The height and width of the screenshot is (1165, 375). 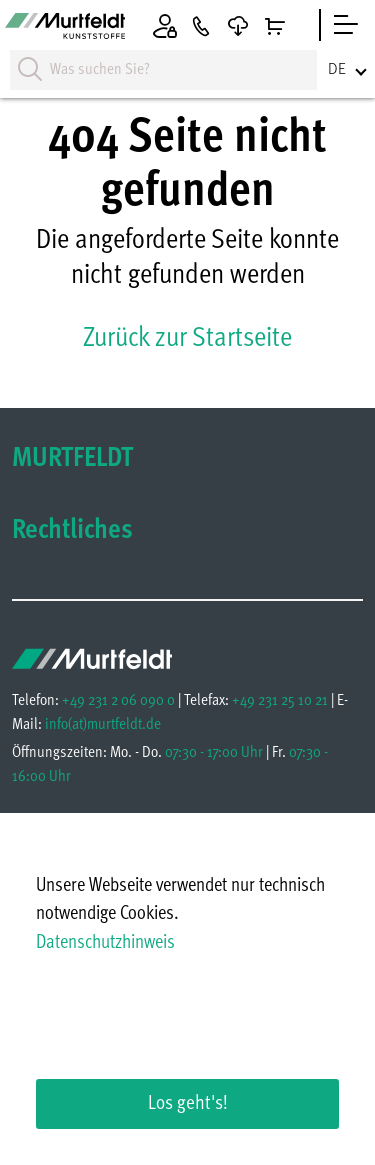 What do you see at coordinates (118, 701) in the screenshot?
I see `+49 231 2 06 090 0` at bounding box center [118, 701].